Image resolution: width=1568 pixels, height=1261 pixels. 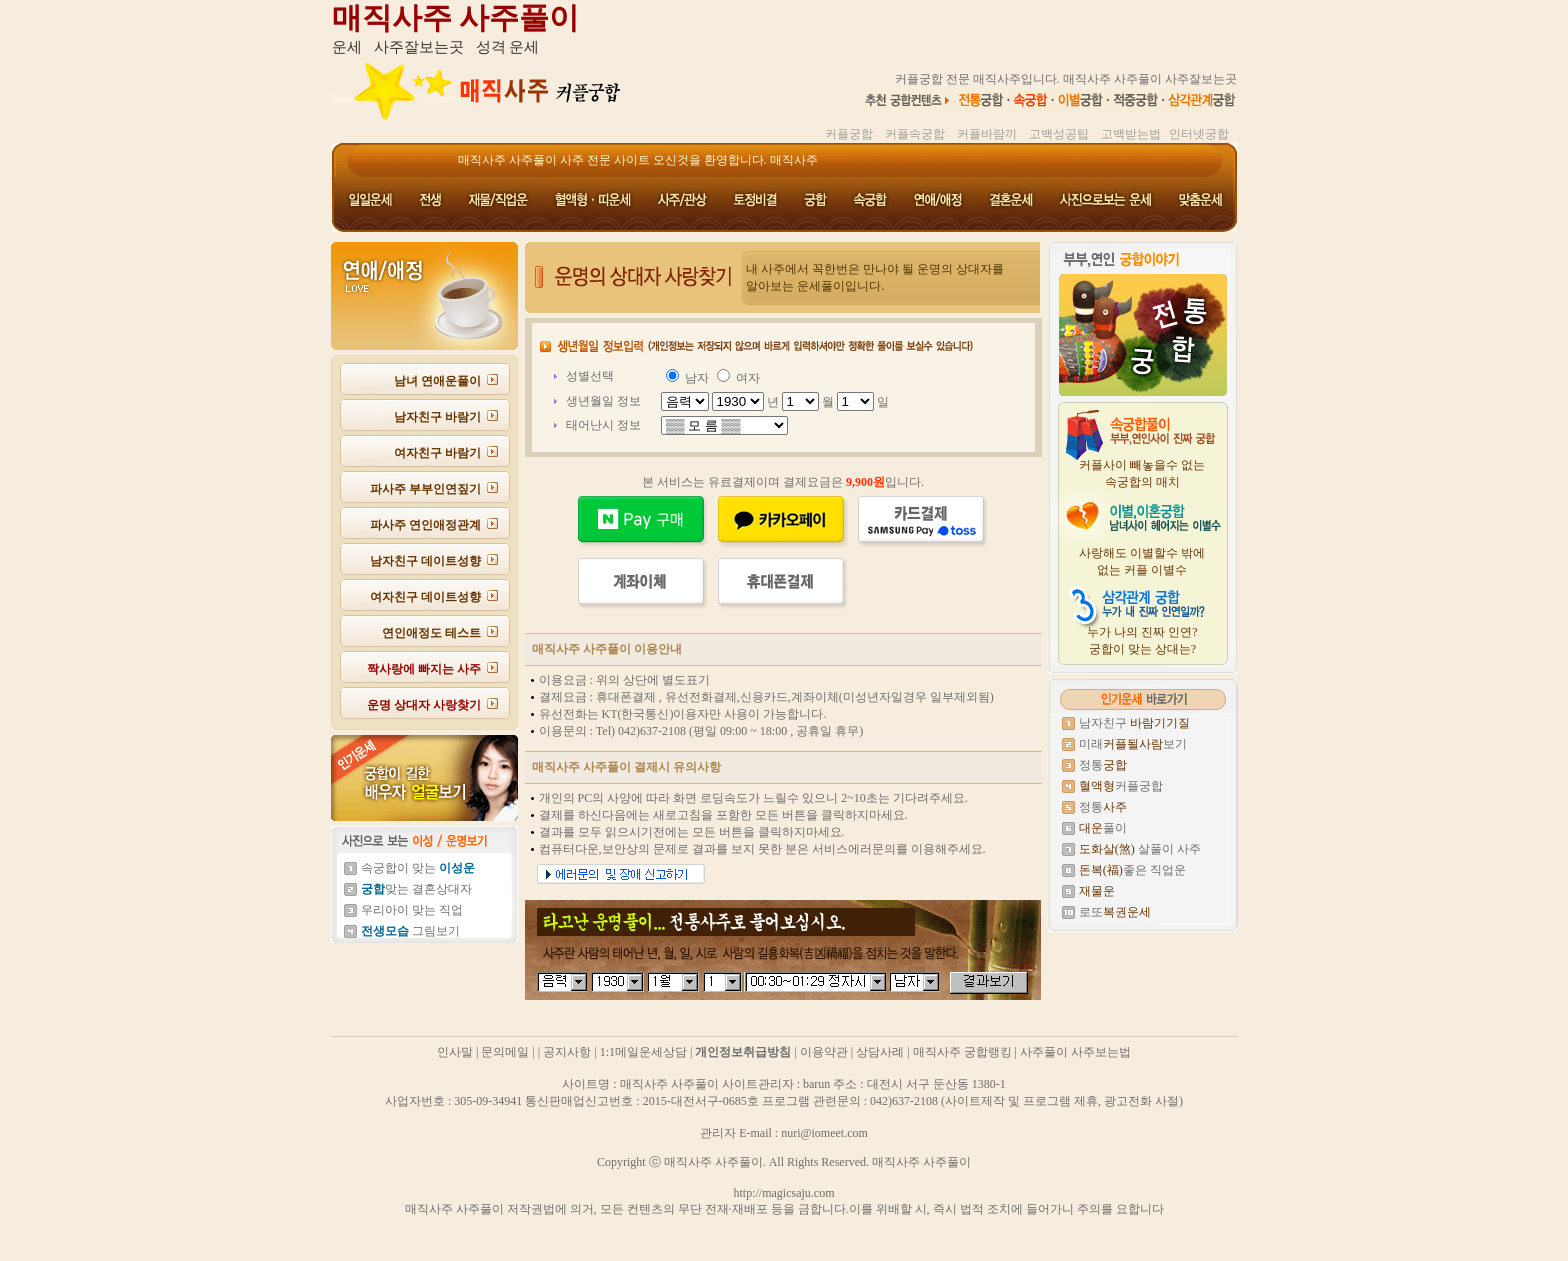 What do you see at coordinates (1121, 786) in the screenshot?
I see `커플궁합` at bounding box center [1121, 786].